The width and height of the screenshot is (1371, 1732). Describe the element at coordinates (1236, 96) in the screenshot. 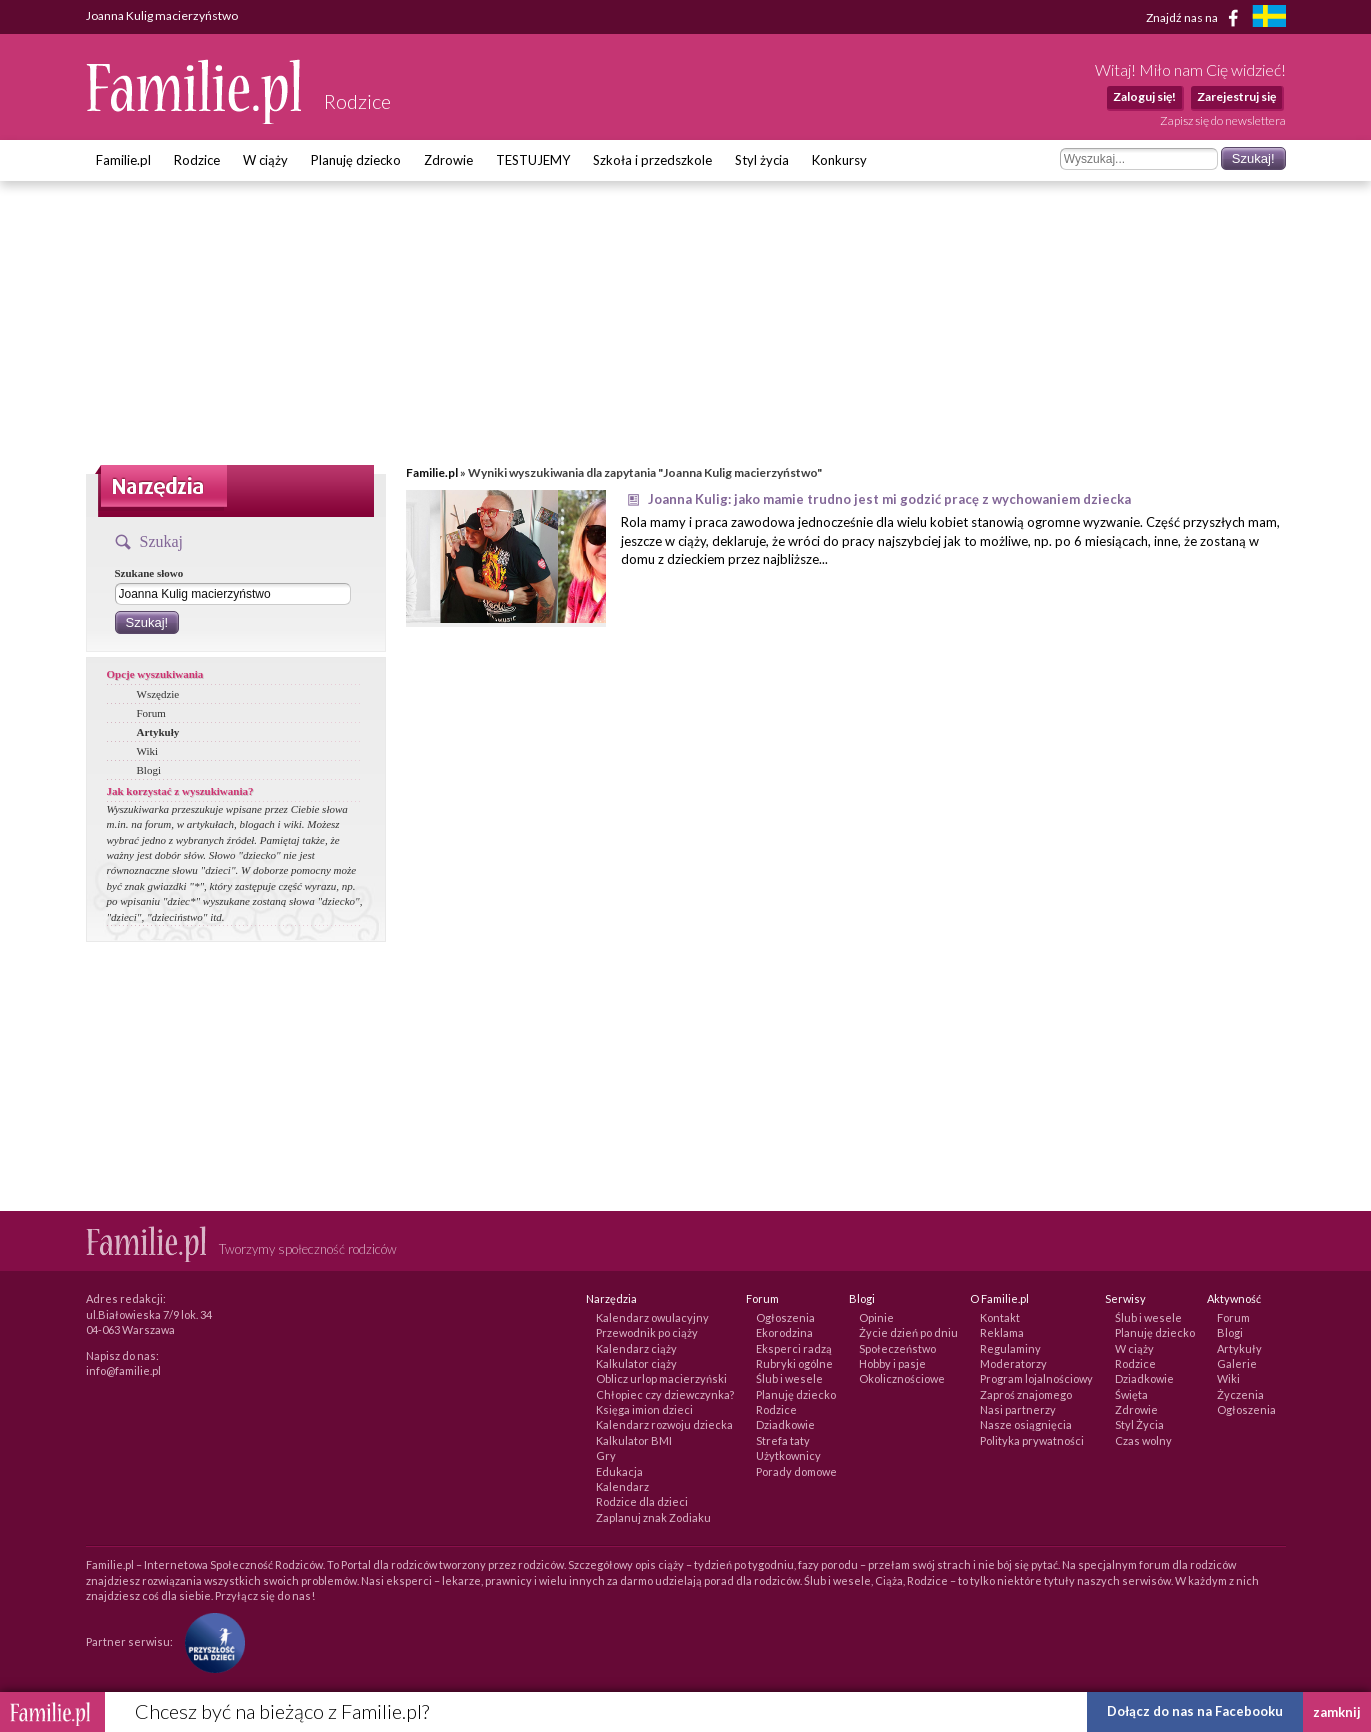

I see `Zarejestruj się` at that location.